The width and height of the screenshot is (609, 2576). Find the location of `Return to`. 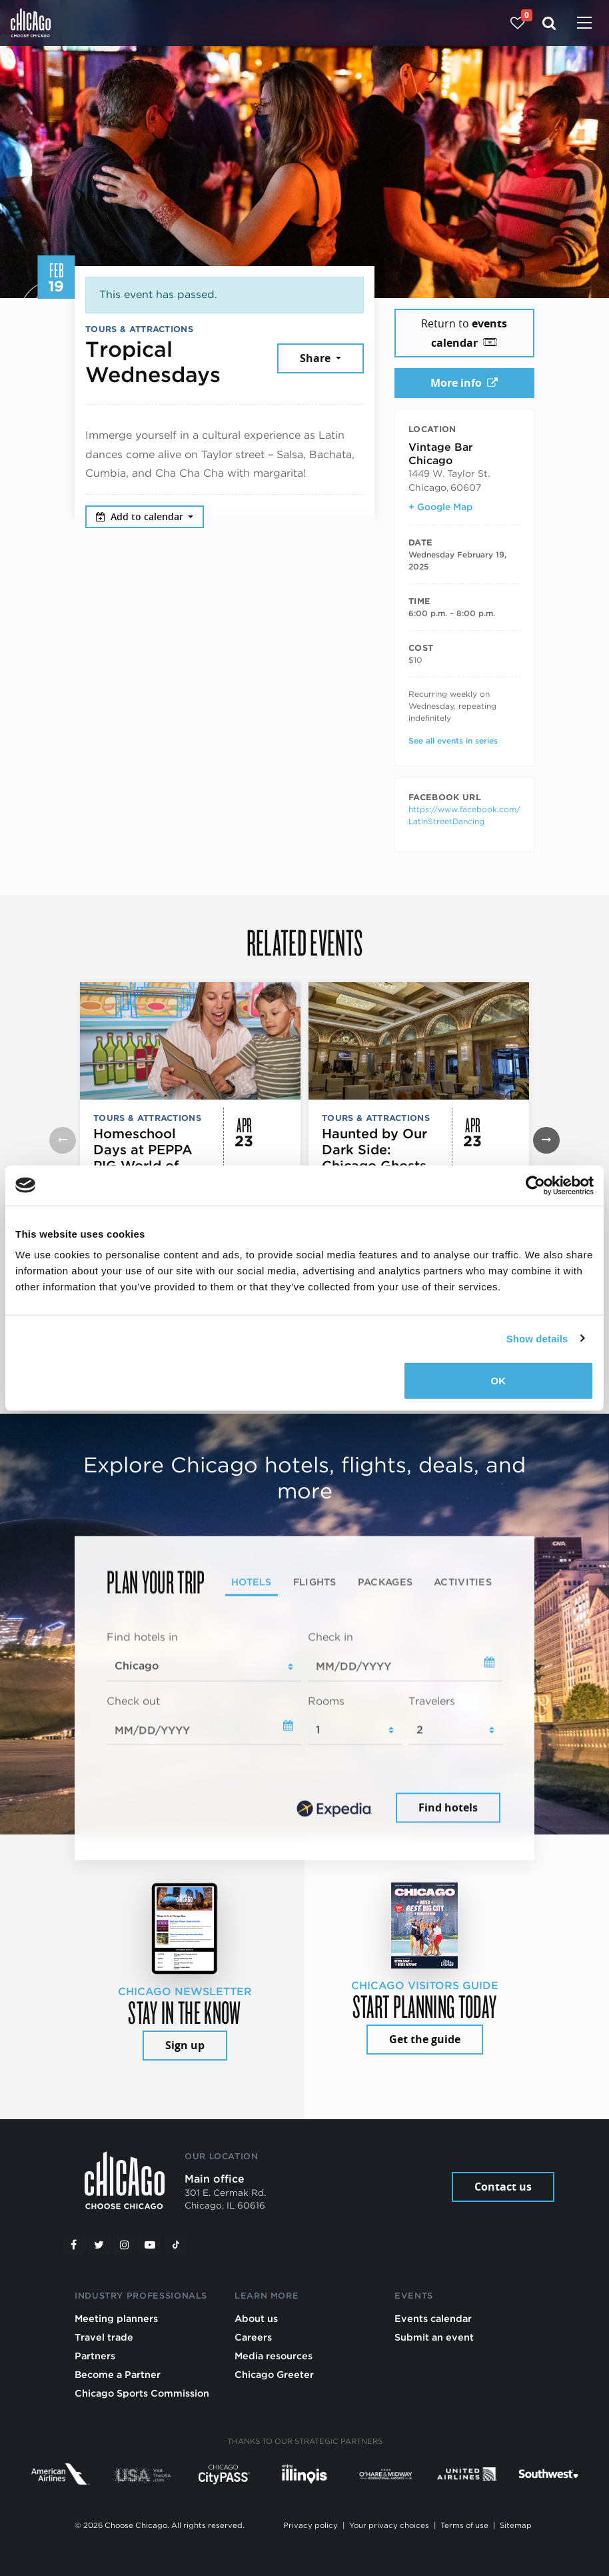

Return to is located at coordinates (464, 333).